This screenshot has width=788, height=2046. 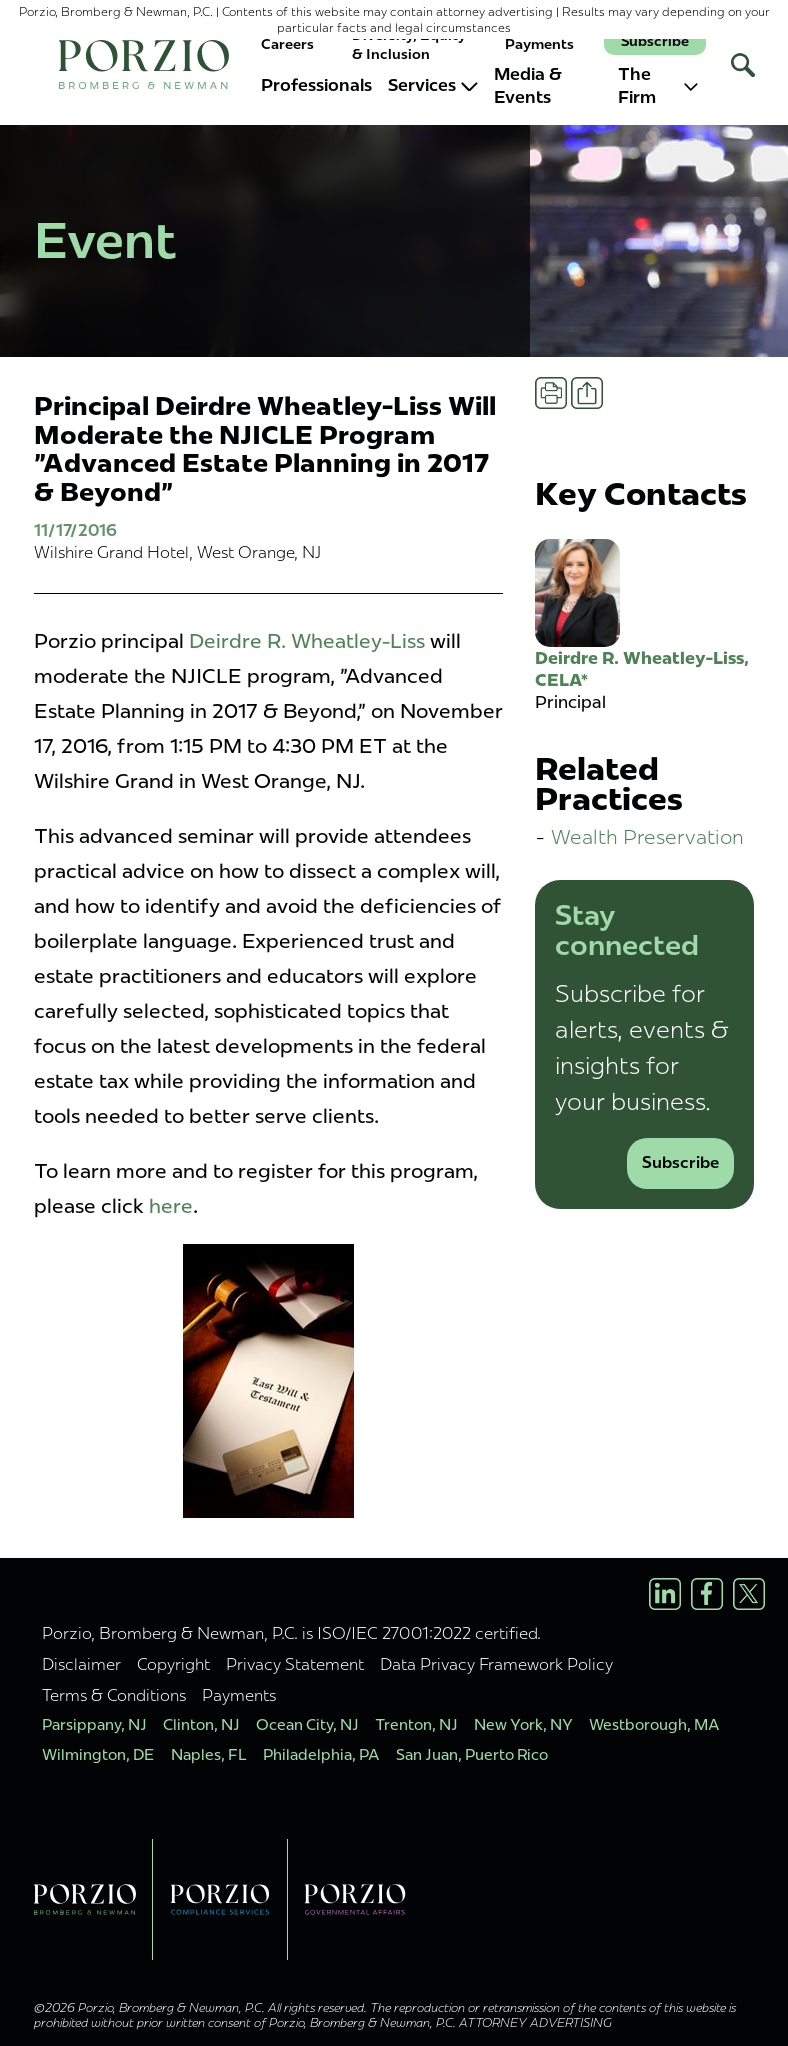 What do you see at coordinates (749, 1594) in the screenshot?
I see `[X/Twitter Profile]` at bounding box center [749, 1594].